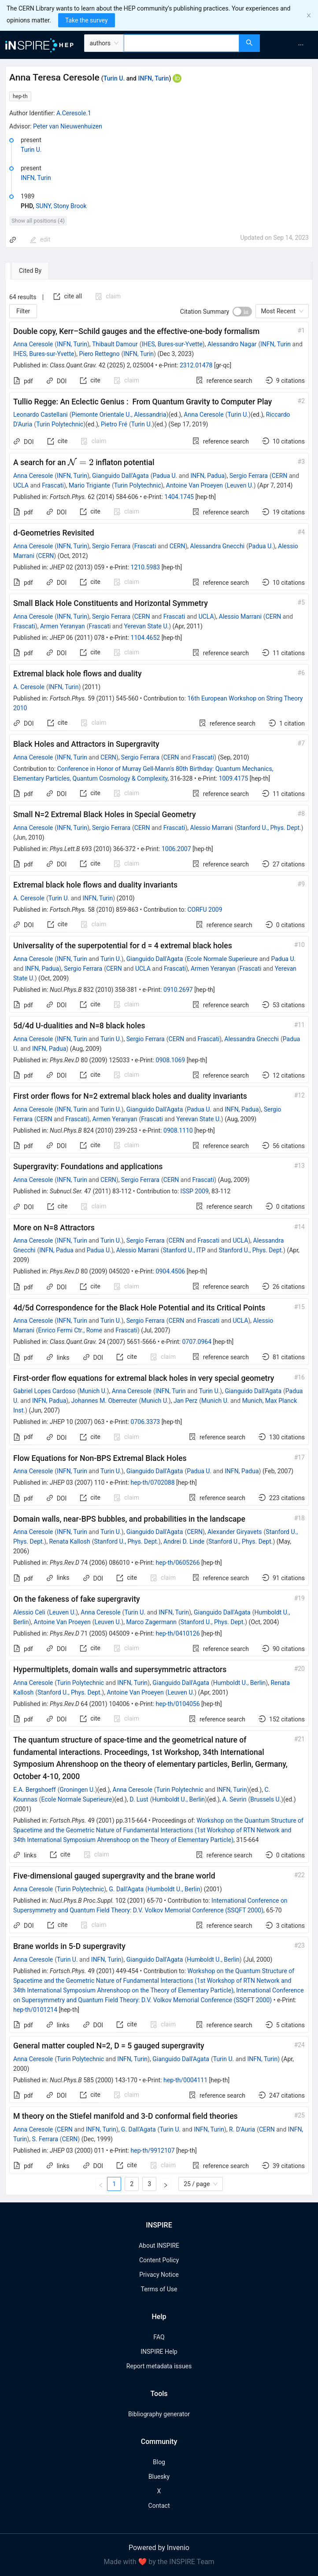 The height and width of the screenshot is (2576, 318). Describe the element at coordinates (159, 2476) in the screenshot. I see `Bluesky` at that location.